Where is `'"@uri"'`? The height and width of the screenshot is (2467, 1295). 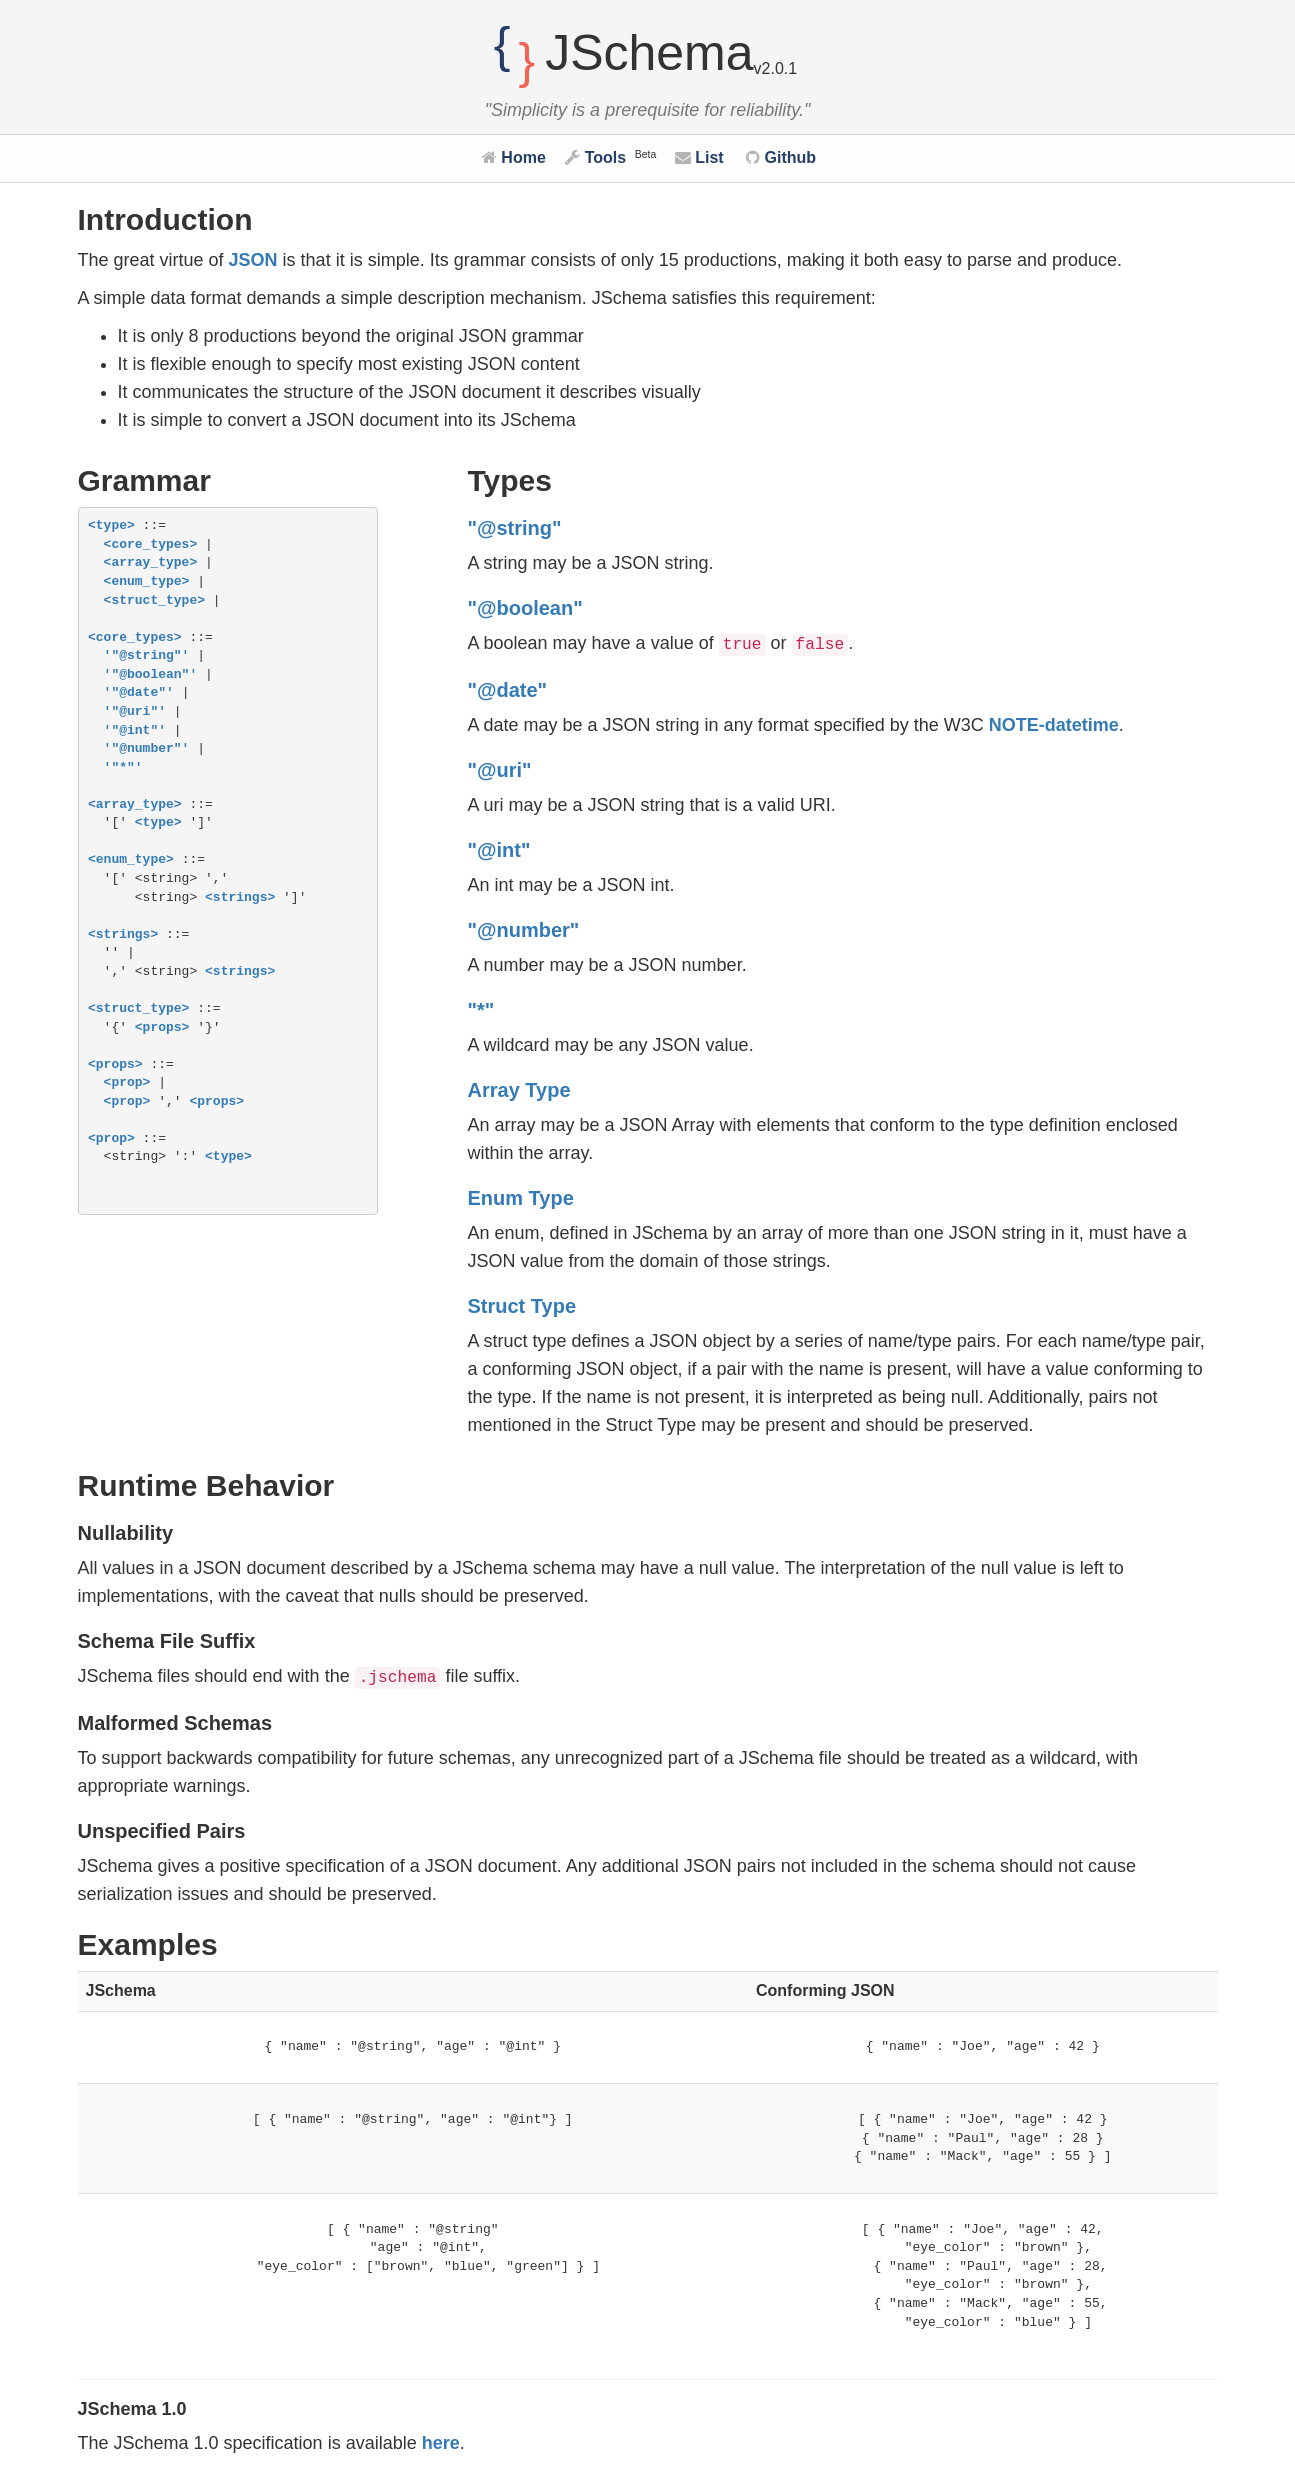
'"@uri"' is located at coordinates (135, 712).